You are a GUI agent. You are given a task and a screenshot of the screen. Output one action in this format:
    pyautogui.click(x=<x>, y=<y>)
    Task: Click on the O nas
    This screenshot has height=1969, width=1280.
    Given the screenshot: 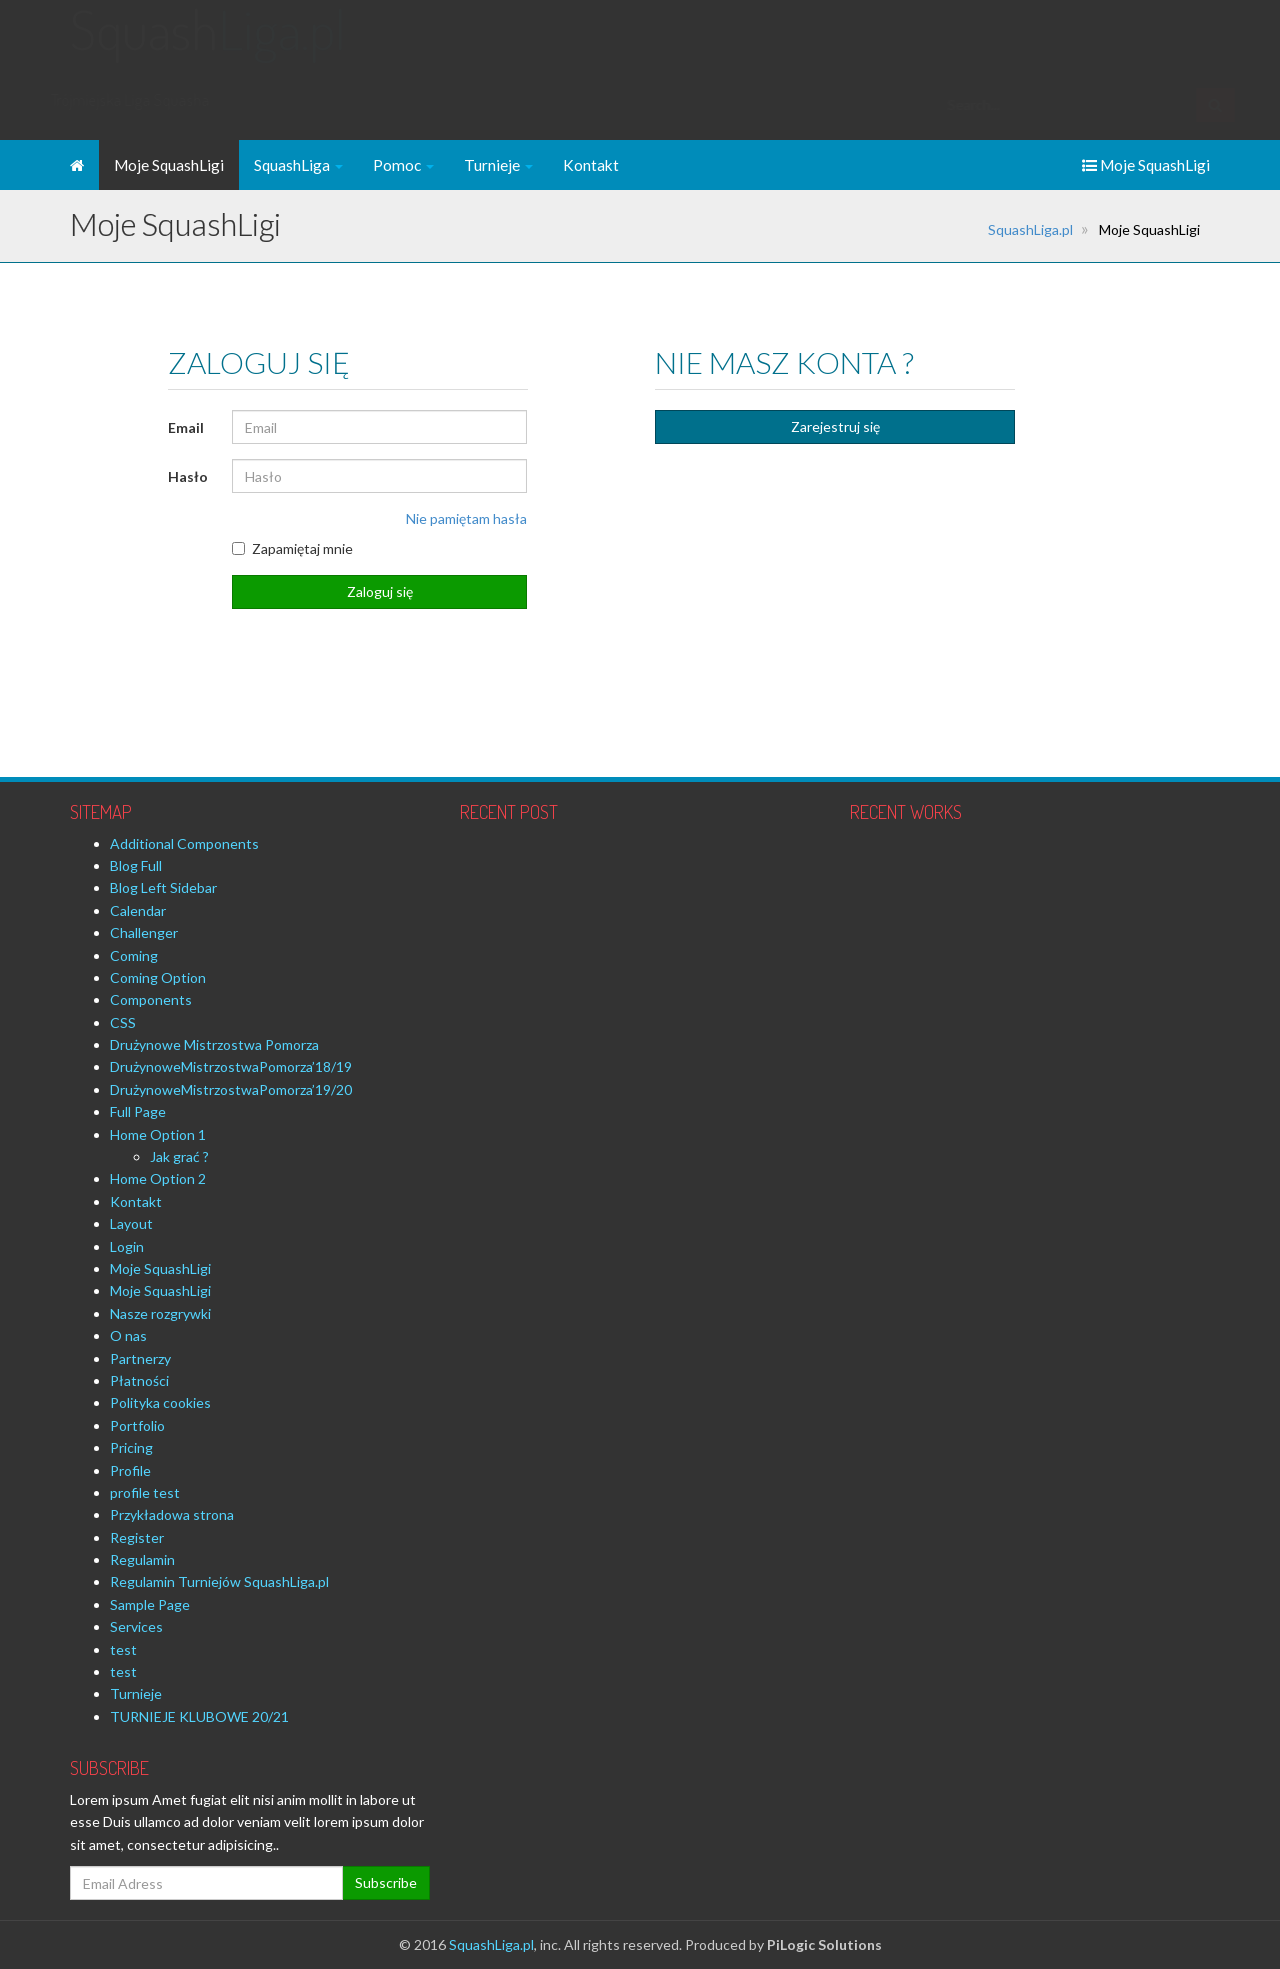 What is the action you would take?
    pyautogui.click(x=128, y=1335)
    